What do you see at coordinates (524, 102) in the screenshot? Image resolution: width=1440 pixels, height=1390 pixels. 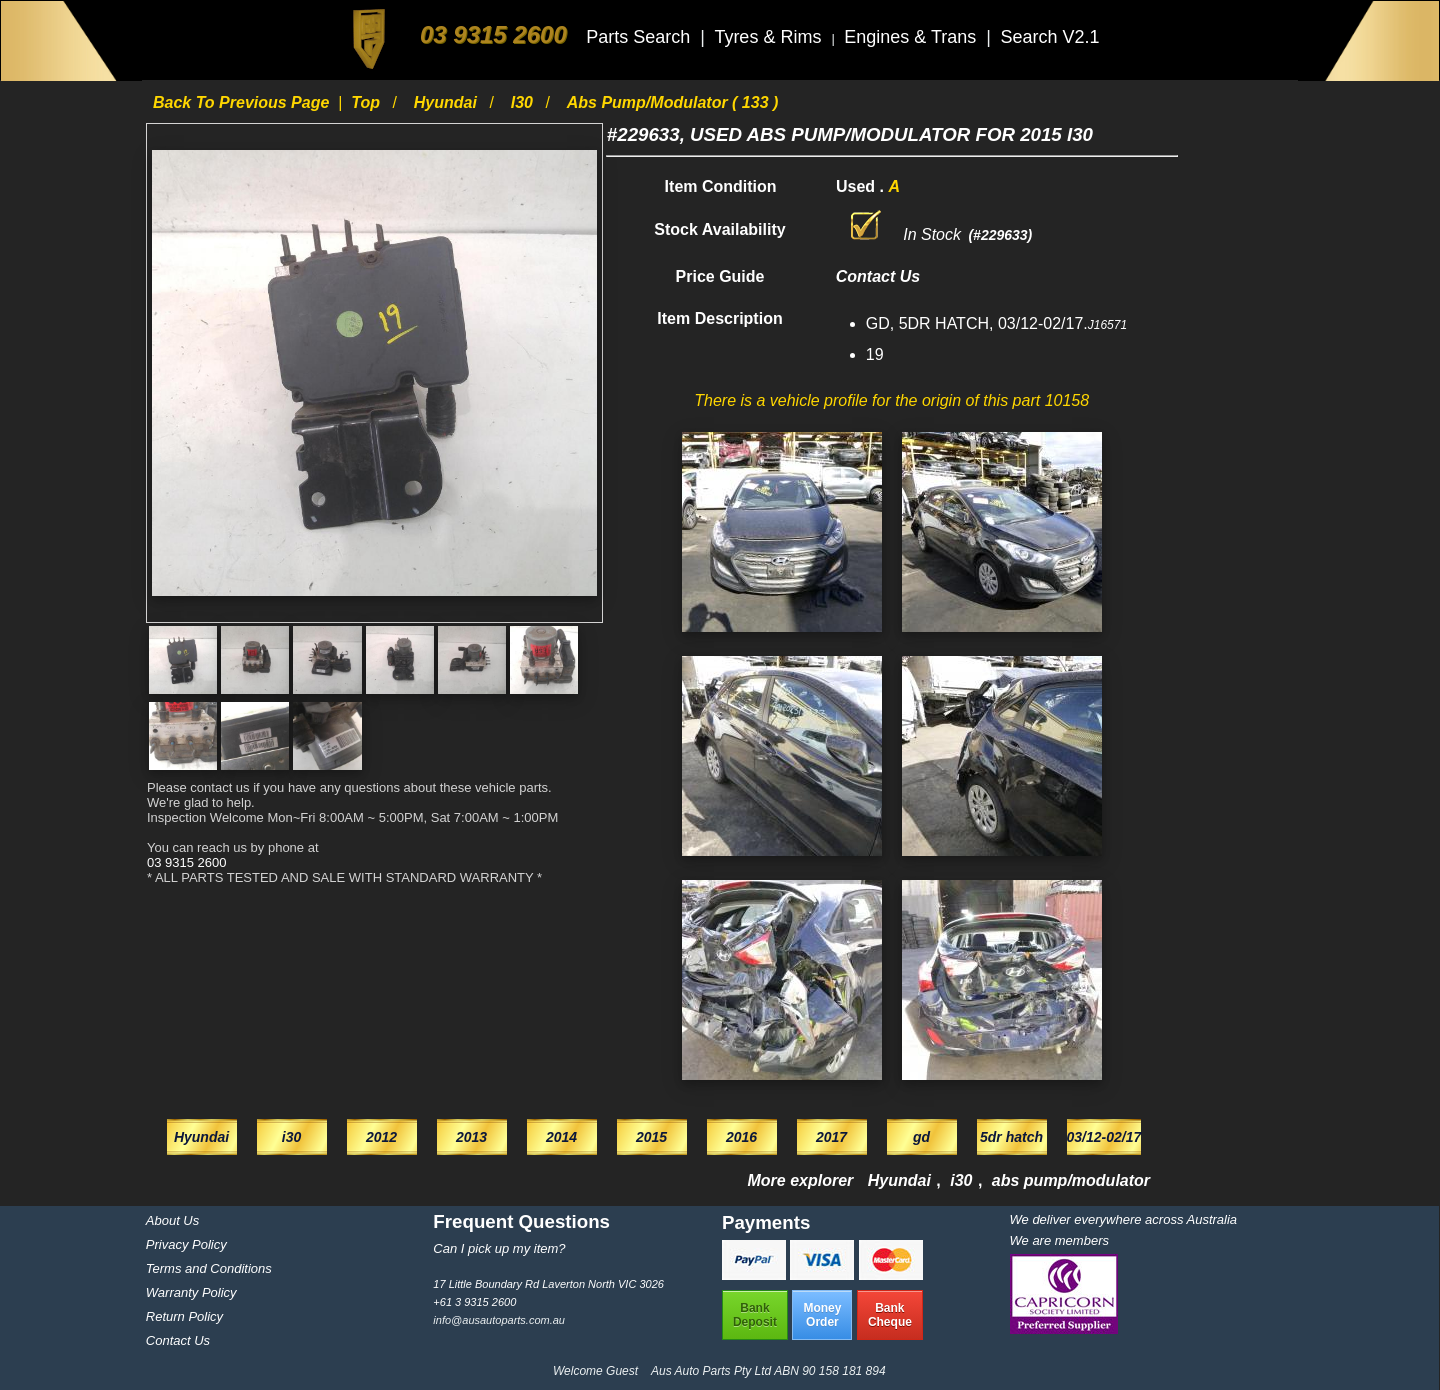 I see `i30` at bounding box center [524, 102].